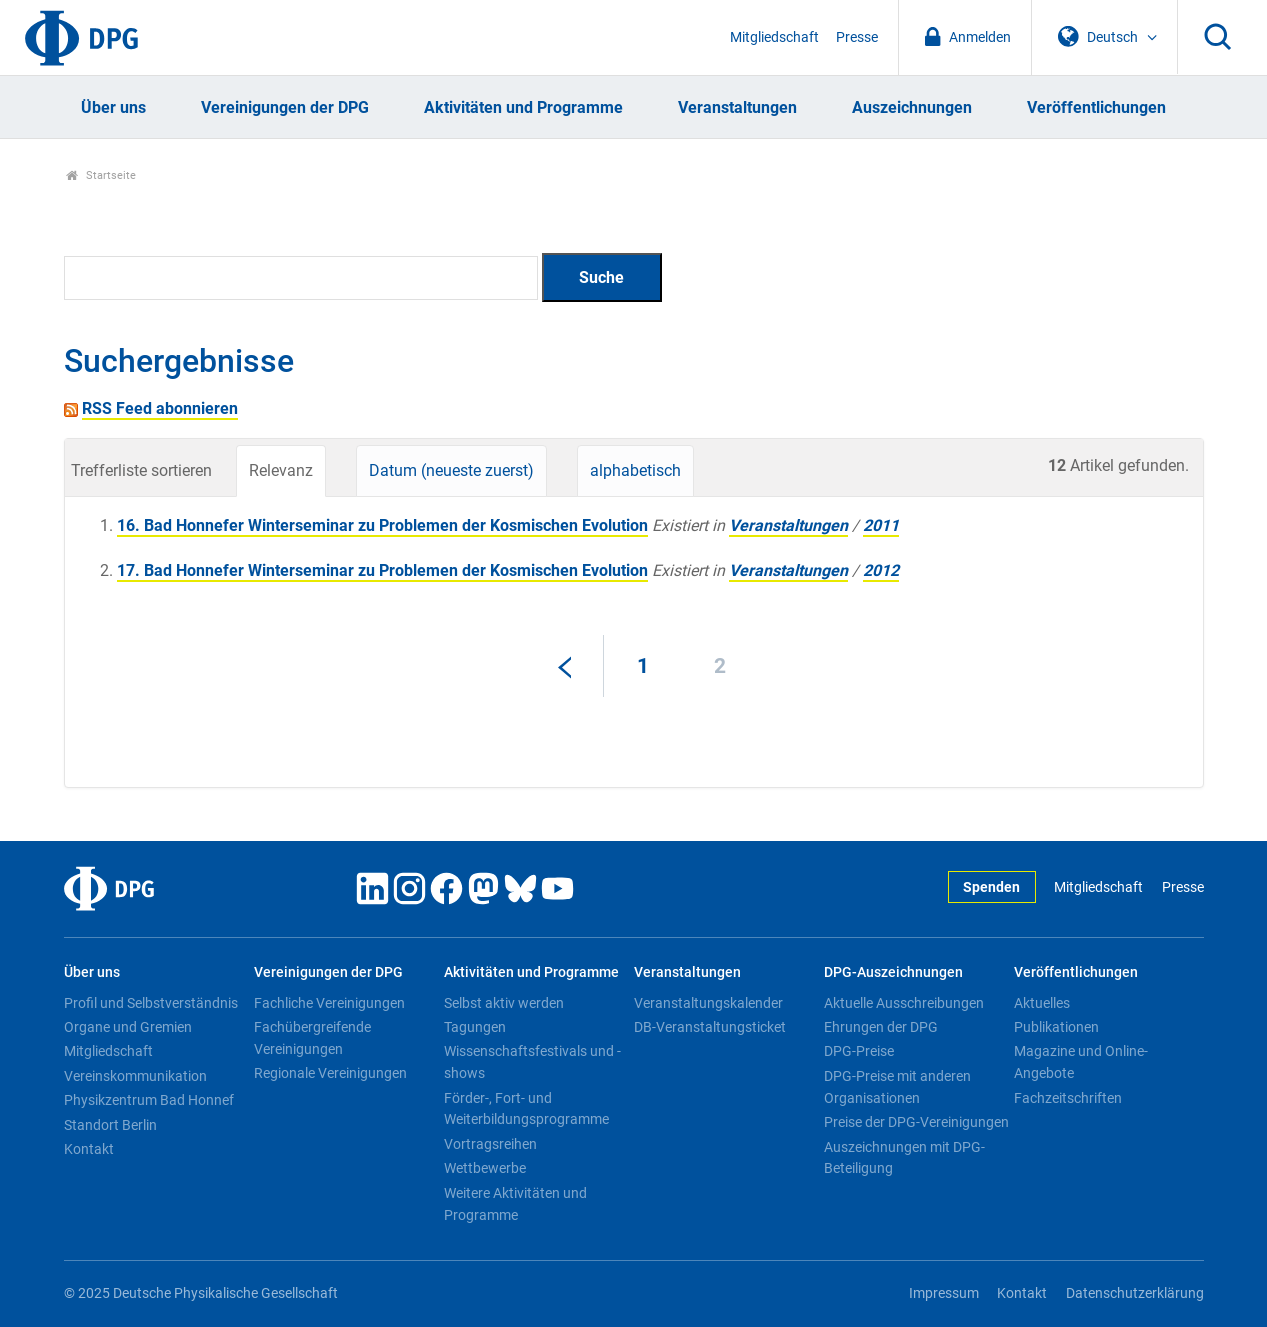 The height and width of the screenshot is (1327, 1267). I want to click on Aktivitäten und Programme, so click(523, 107).